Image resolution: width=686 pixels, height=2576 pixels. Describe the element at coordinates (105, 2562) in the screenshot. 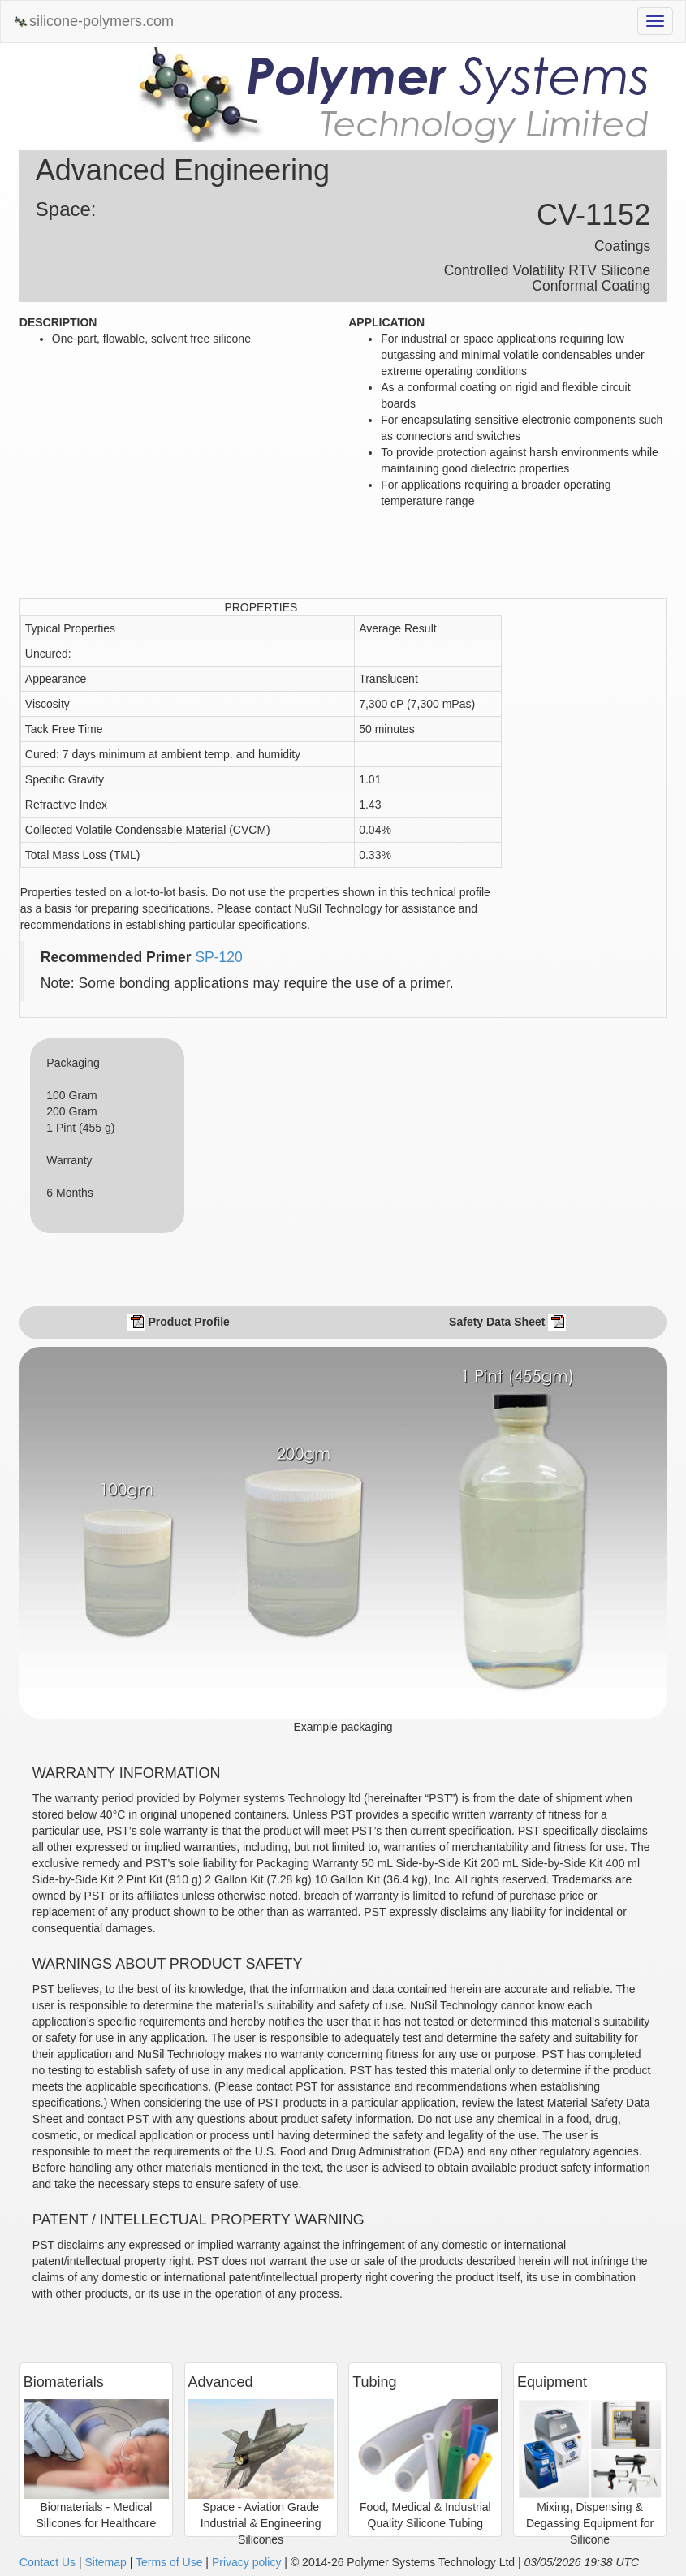

I see `Sitemap` at that location.